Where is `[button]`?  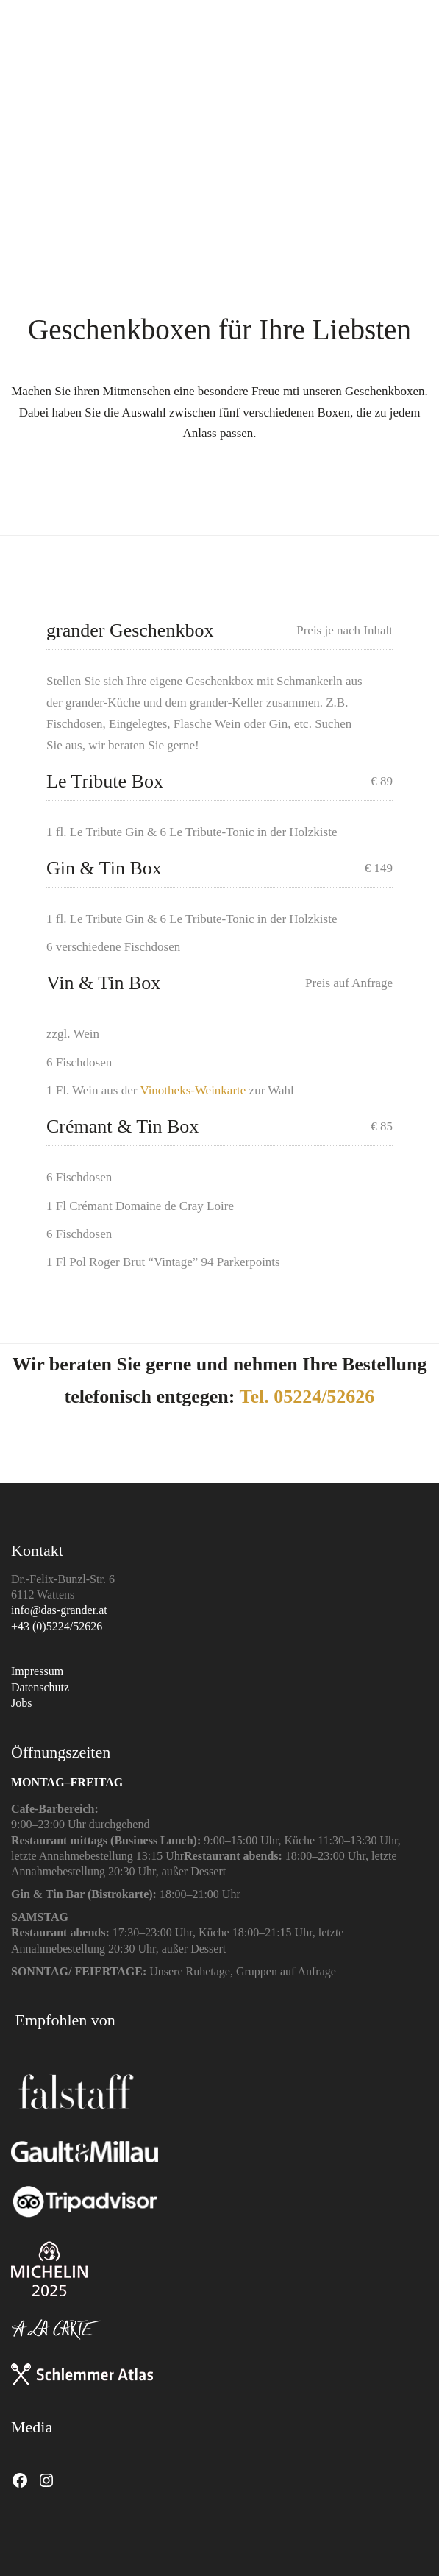
[button] is located at coordinates (419, 57).